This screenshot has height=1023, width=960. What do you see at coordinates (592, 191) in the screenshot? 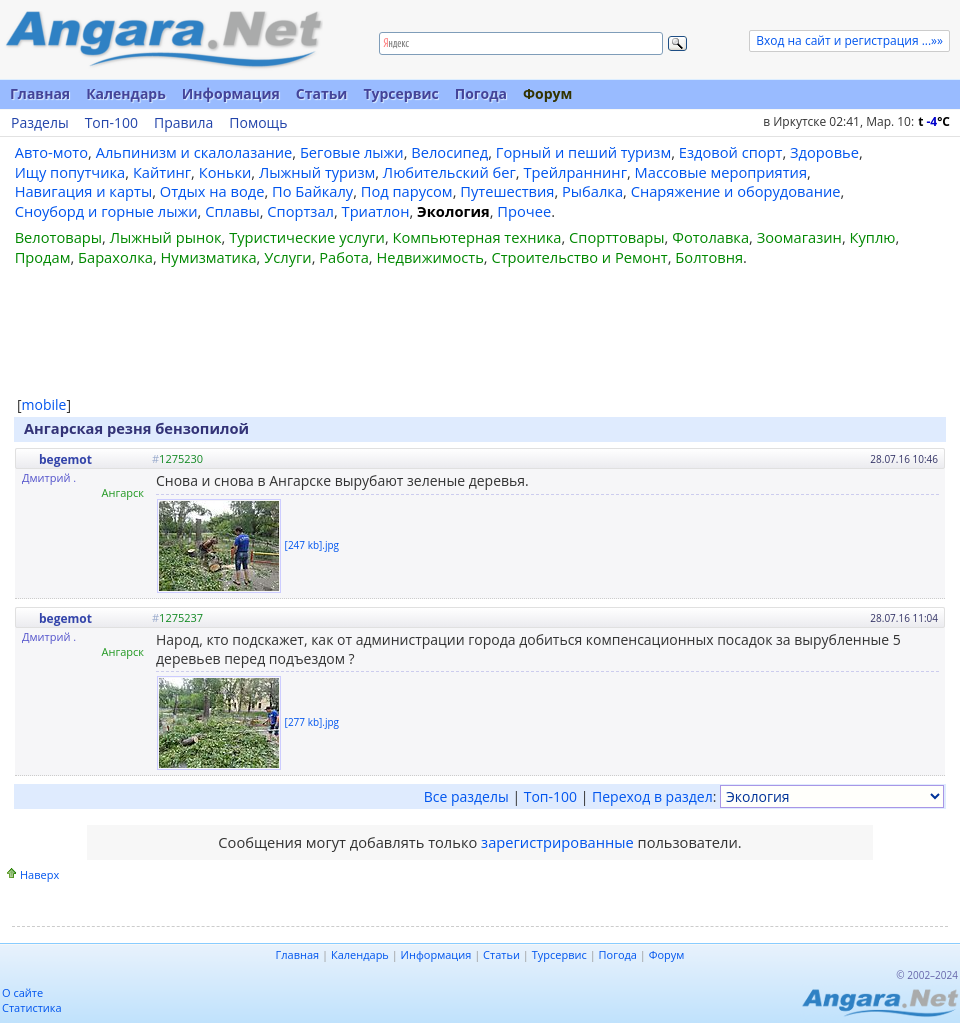
I see `Рыбалка` at bounding box center [592, 191].